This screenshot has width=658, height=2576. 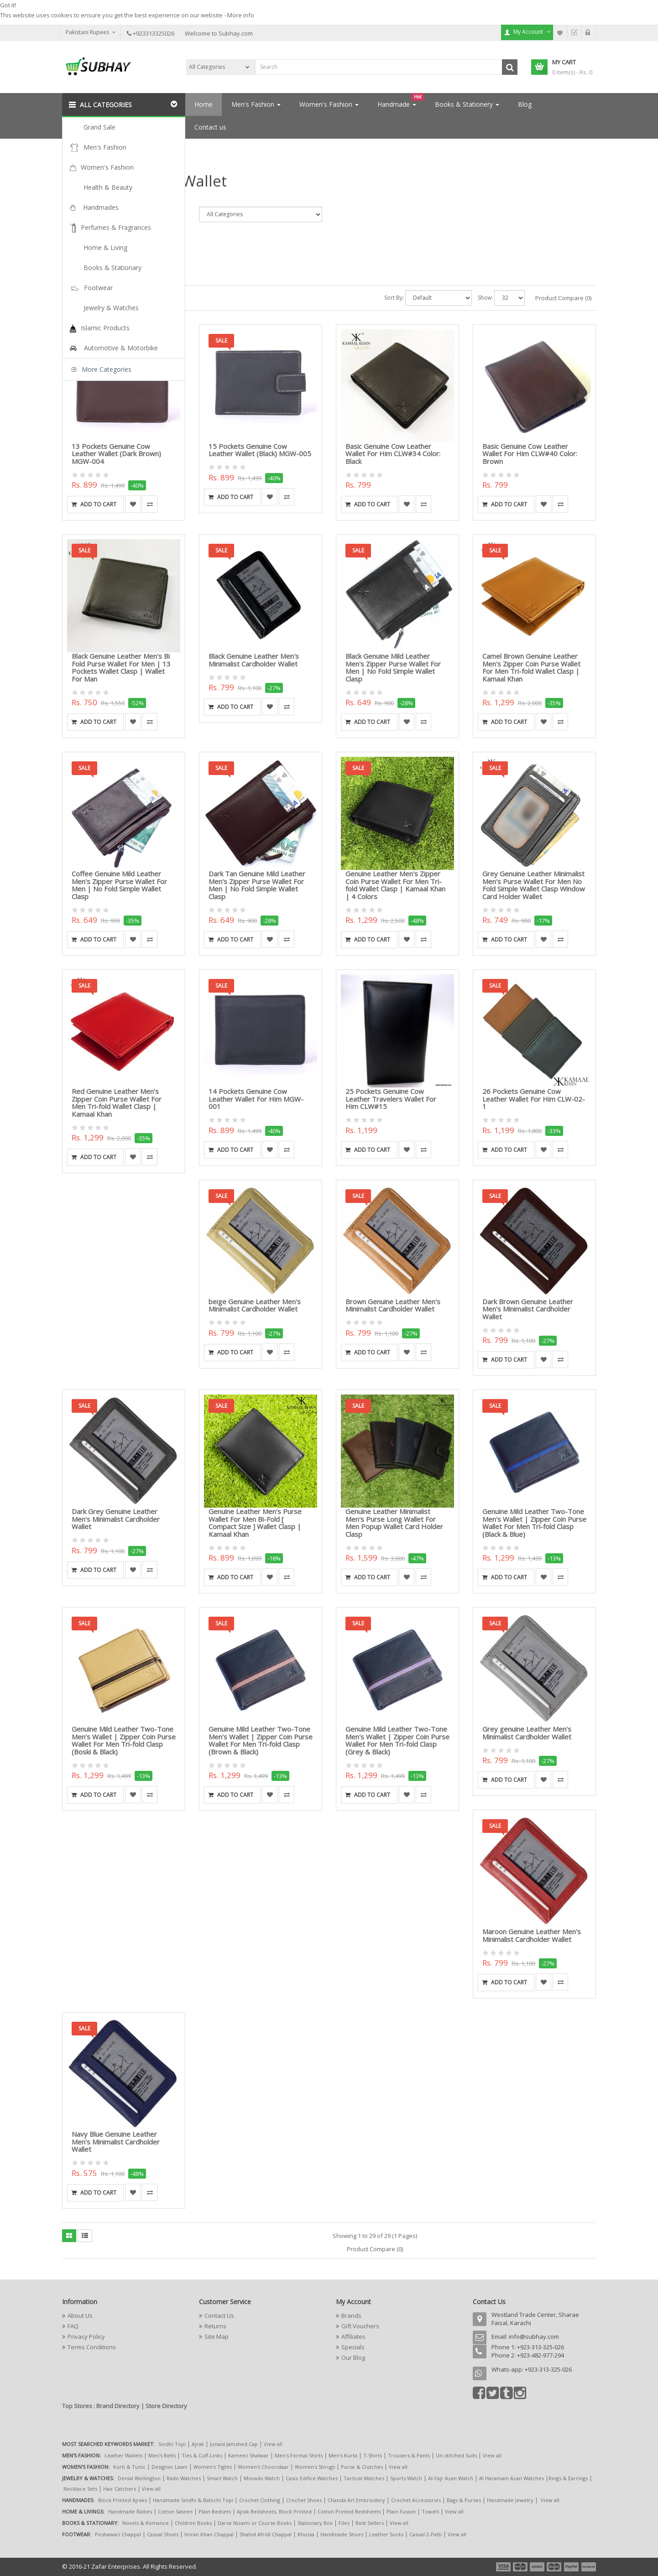 I want to click on Black Genuine Mild Leather Men's Zipper Purse Wallet For Men | No Fold Simple Wallet Clasp, so click(x=393, y=667).